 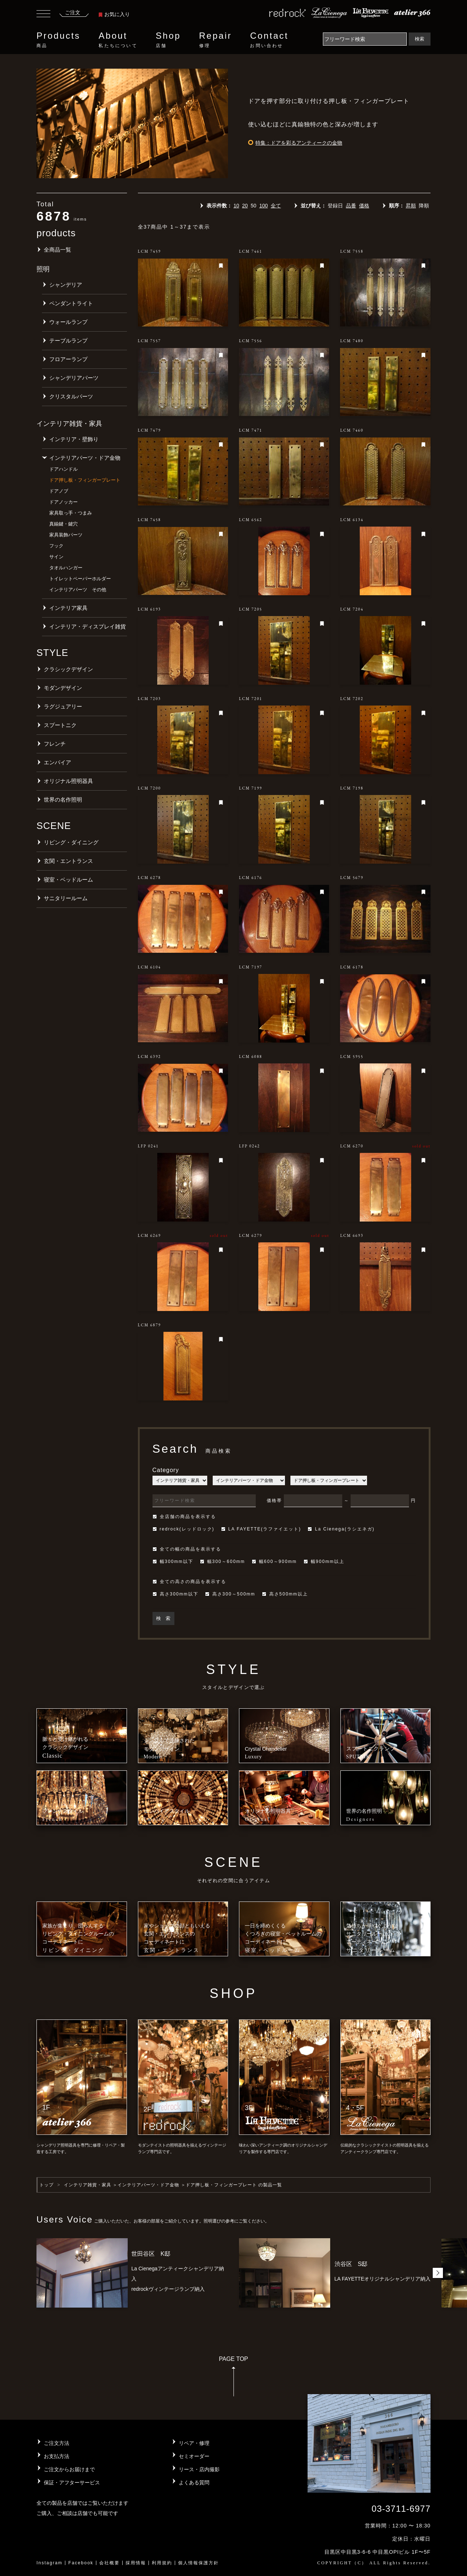 I want to click on 真鍮鍵・鍵穴, so click(x=63, y=524).